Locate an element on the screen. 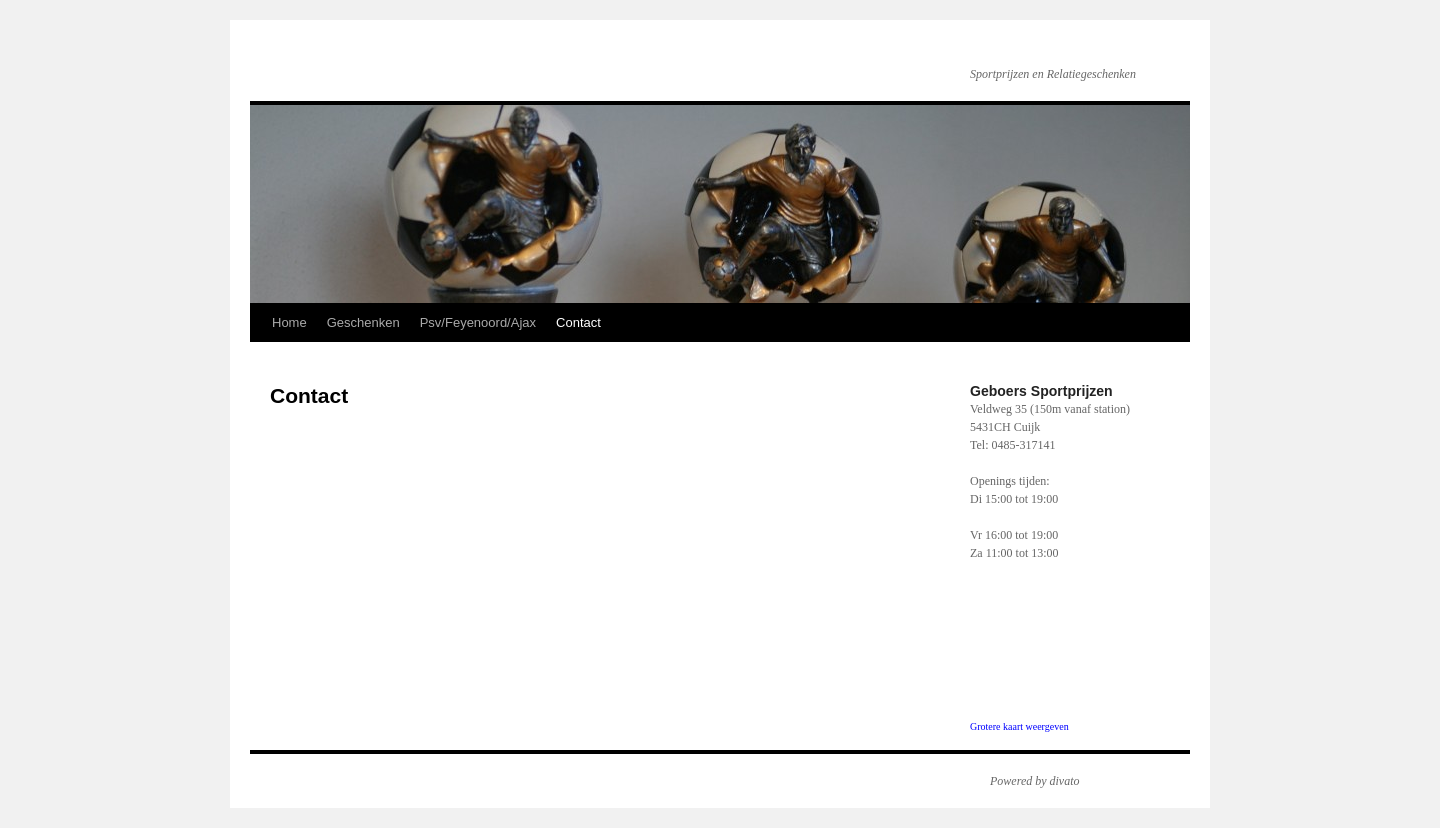 This screenshot has height=828, width=1440. Psv/Feyenoord/Ajax is located at coordinates (478, 322).